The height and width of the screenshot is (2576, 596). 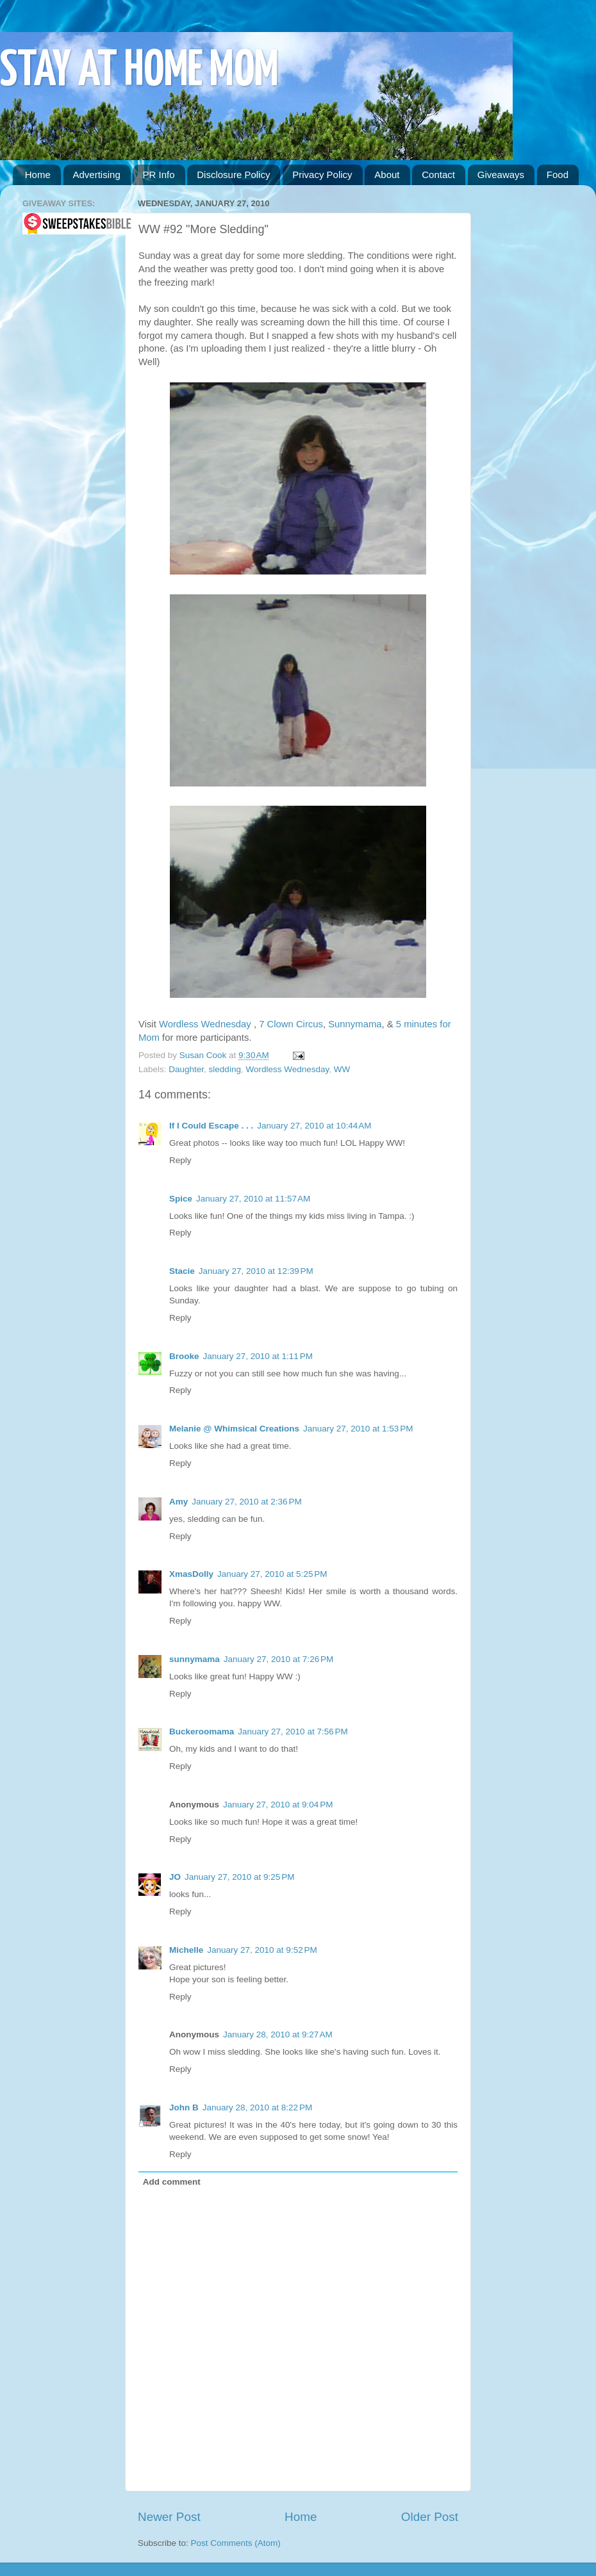 I want to click on WW, so click(x=342, y=1069).